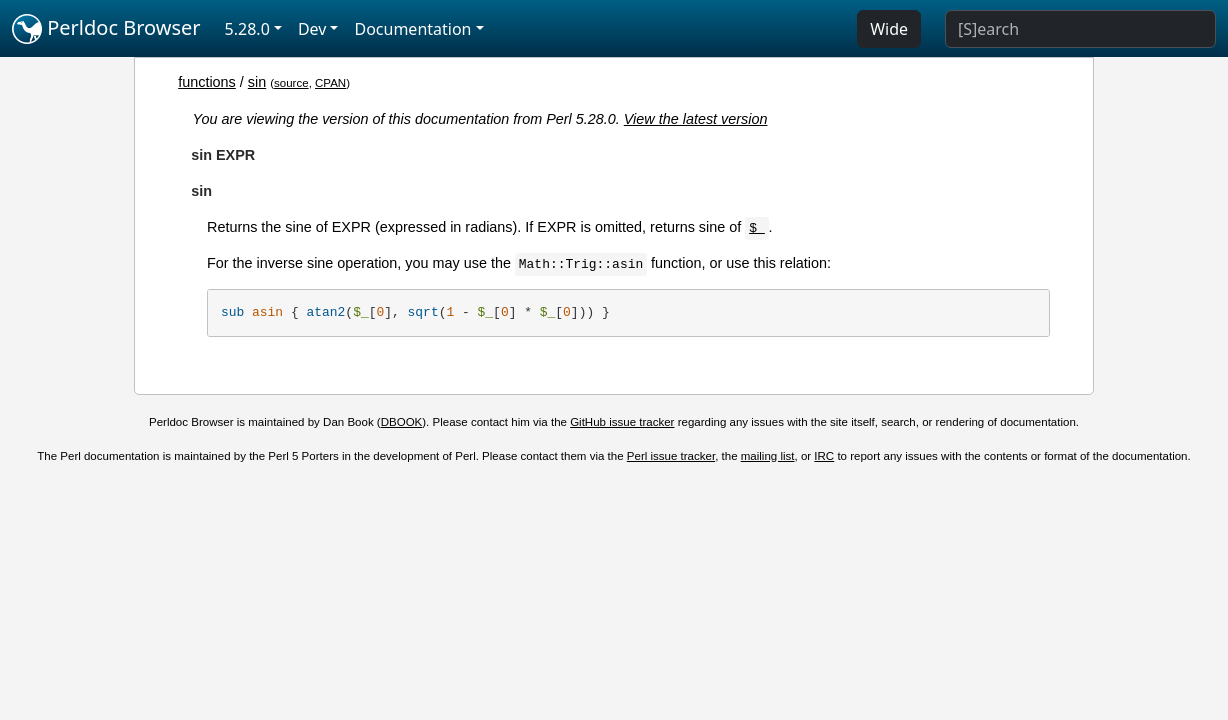 The height and width of the screenshot is (720, 1228). I want to click on Perldoc Browser, so click(106, 29).